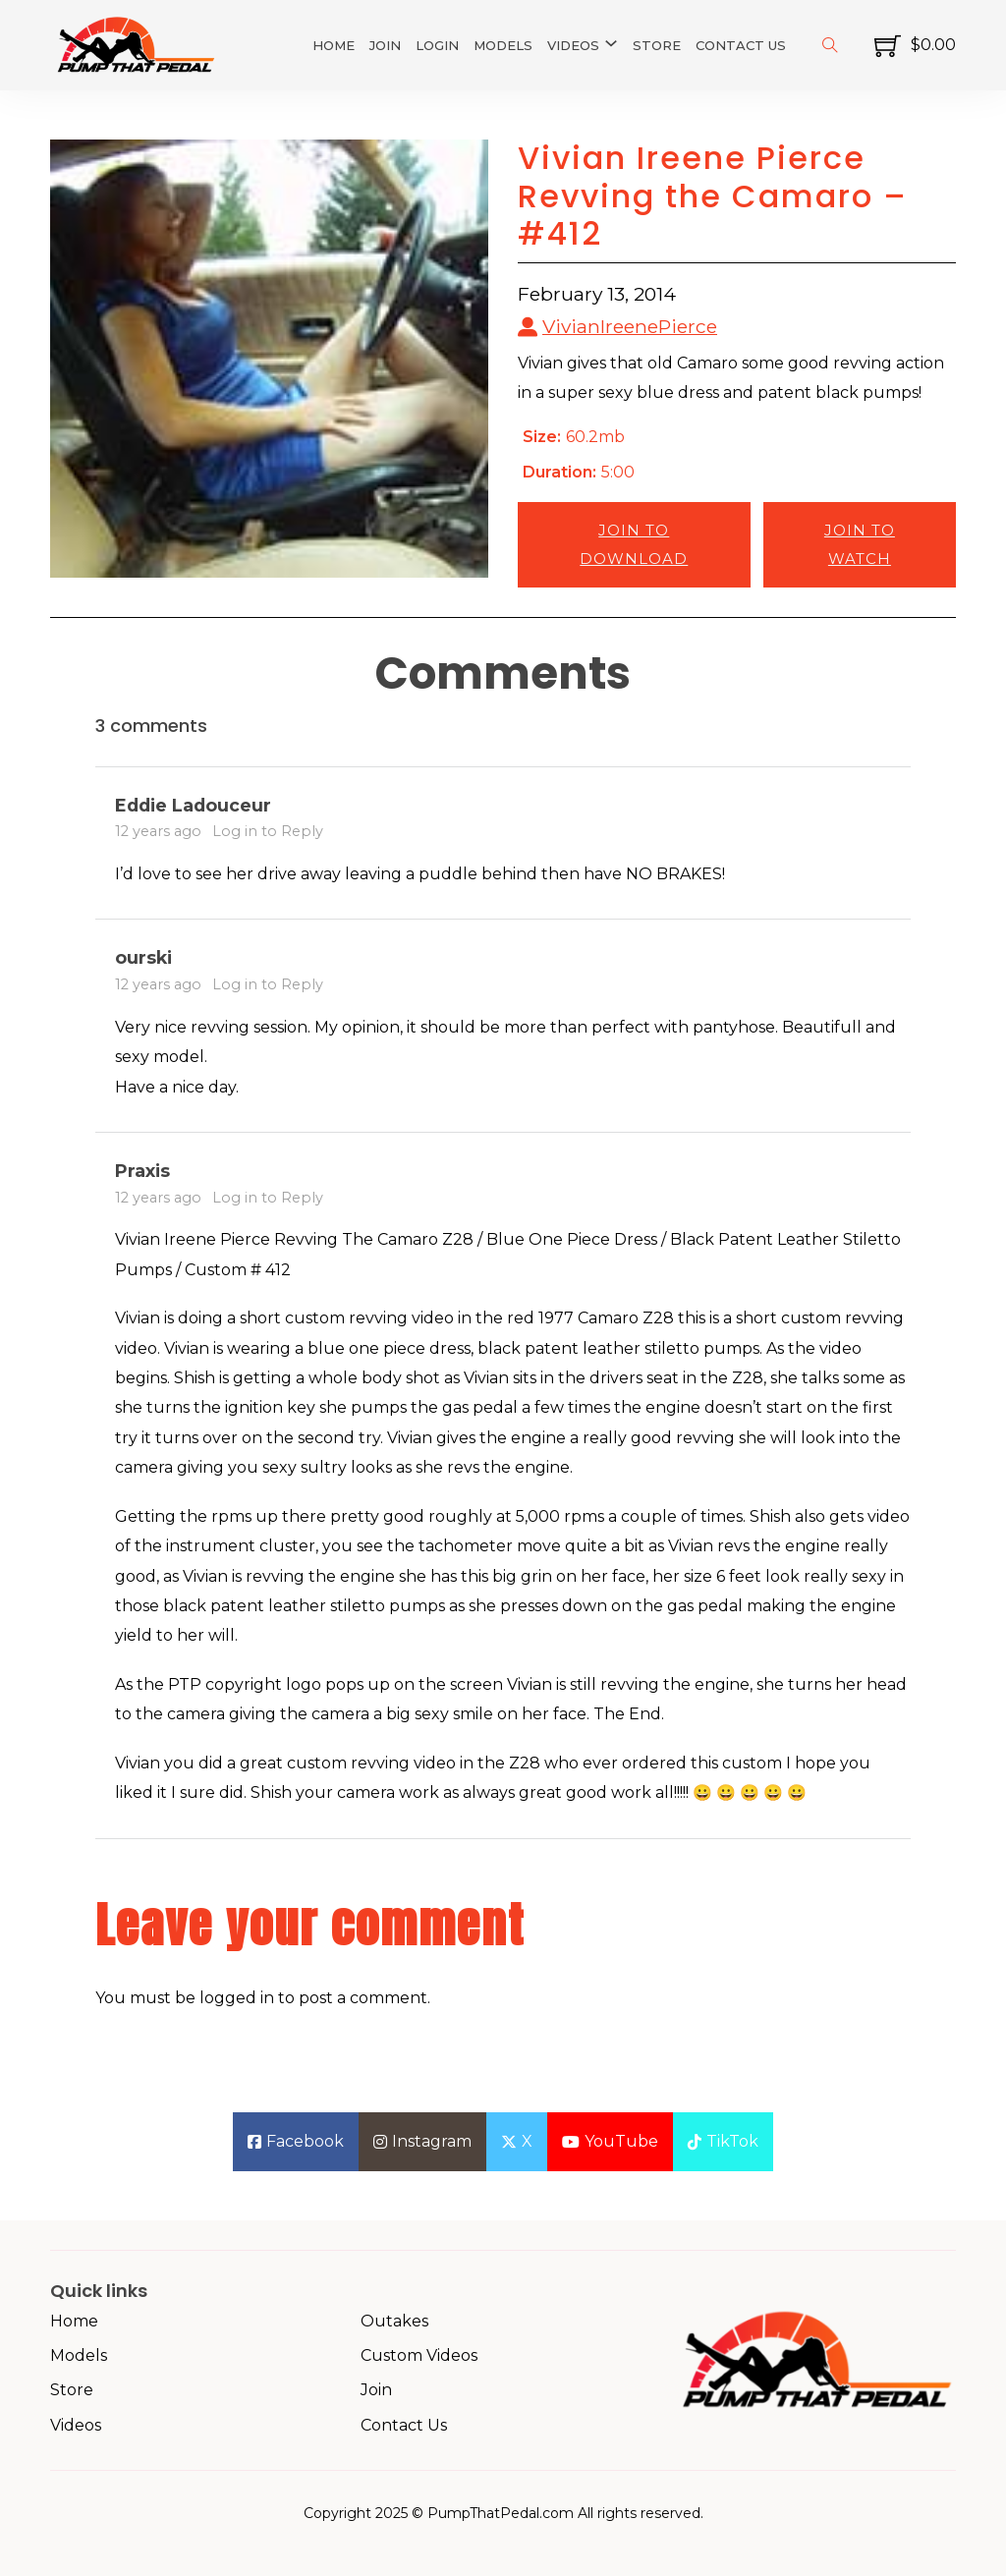  What do you see at coordinates (830, 45) in the screenshot?
I see `[Toggle search]` at bounding box center [830, 45].